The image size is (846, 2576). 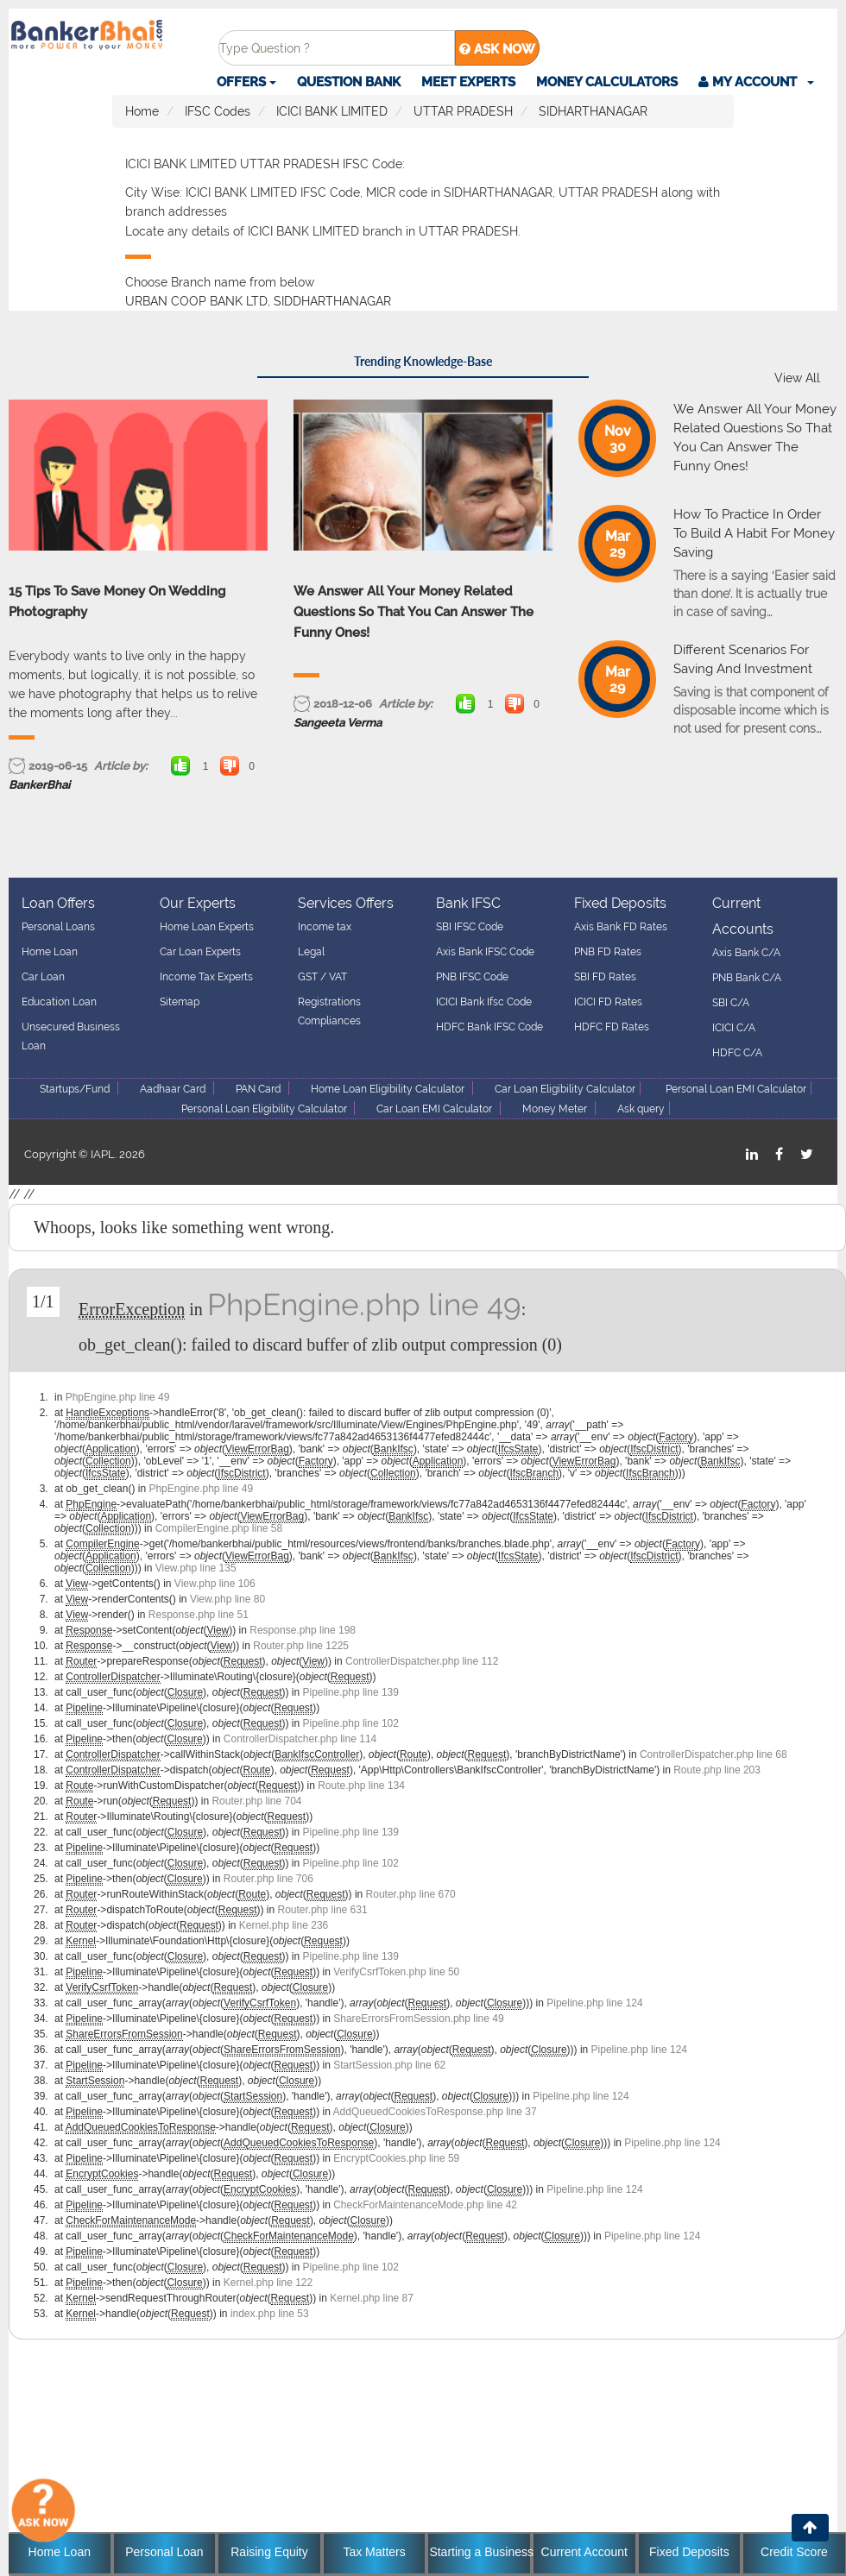 I want to click on PNB Bank C/A, so click(x=746, y=978).